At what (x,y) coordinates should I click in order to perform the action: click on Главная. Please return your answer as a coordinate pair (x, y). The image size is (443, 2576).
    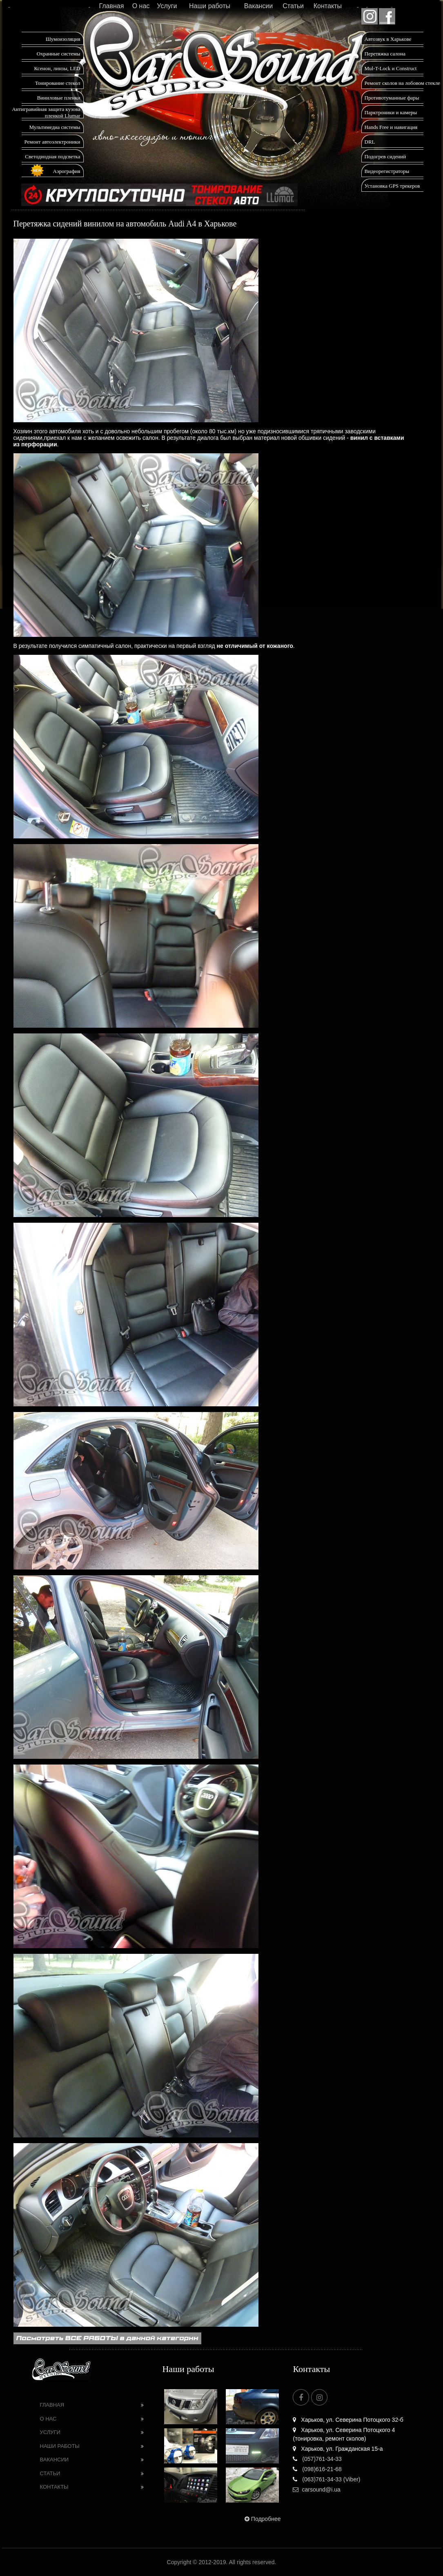
    Looking at the image, I should click on (111, 5).